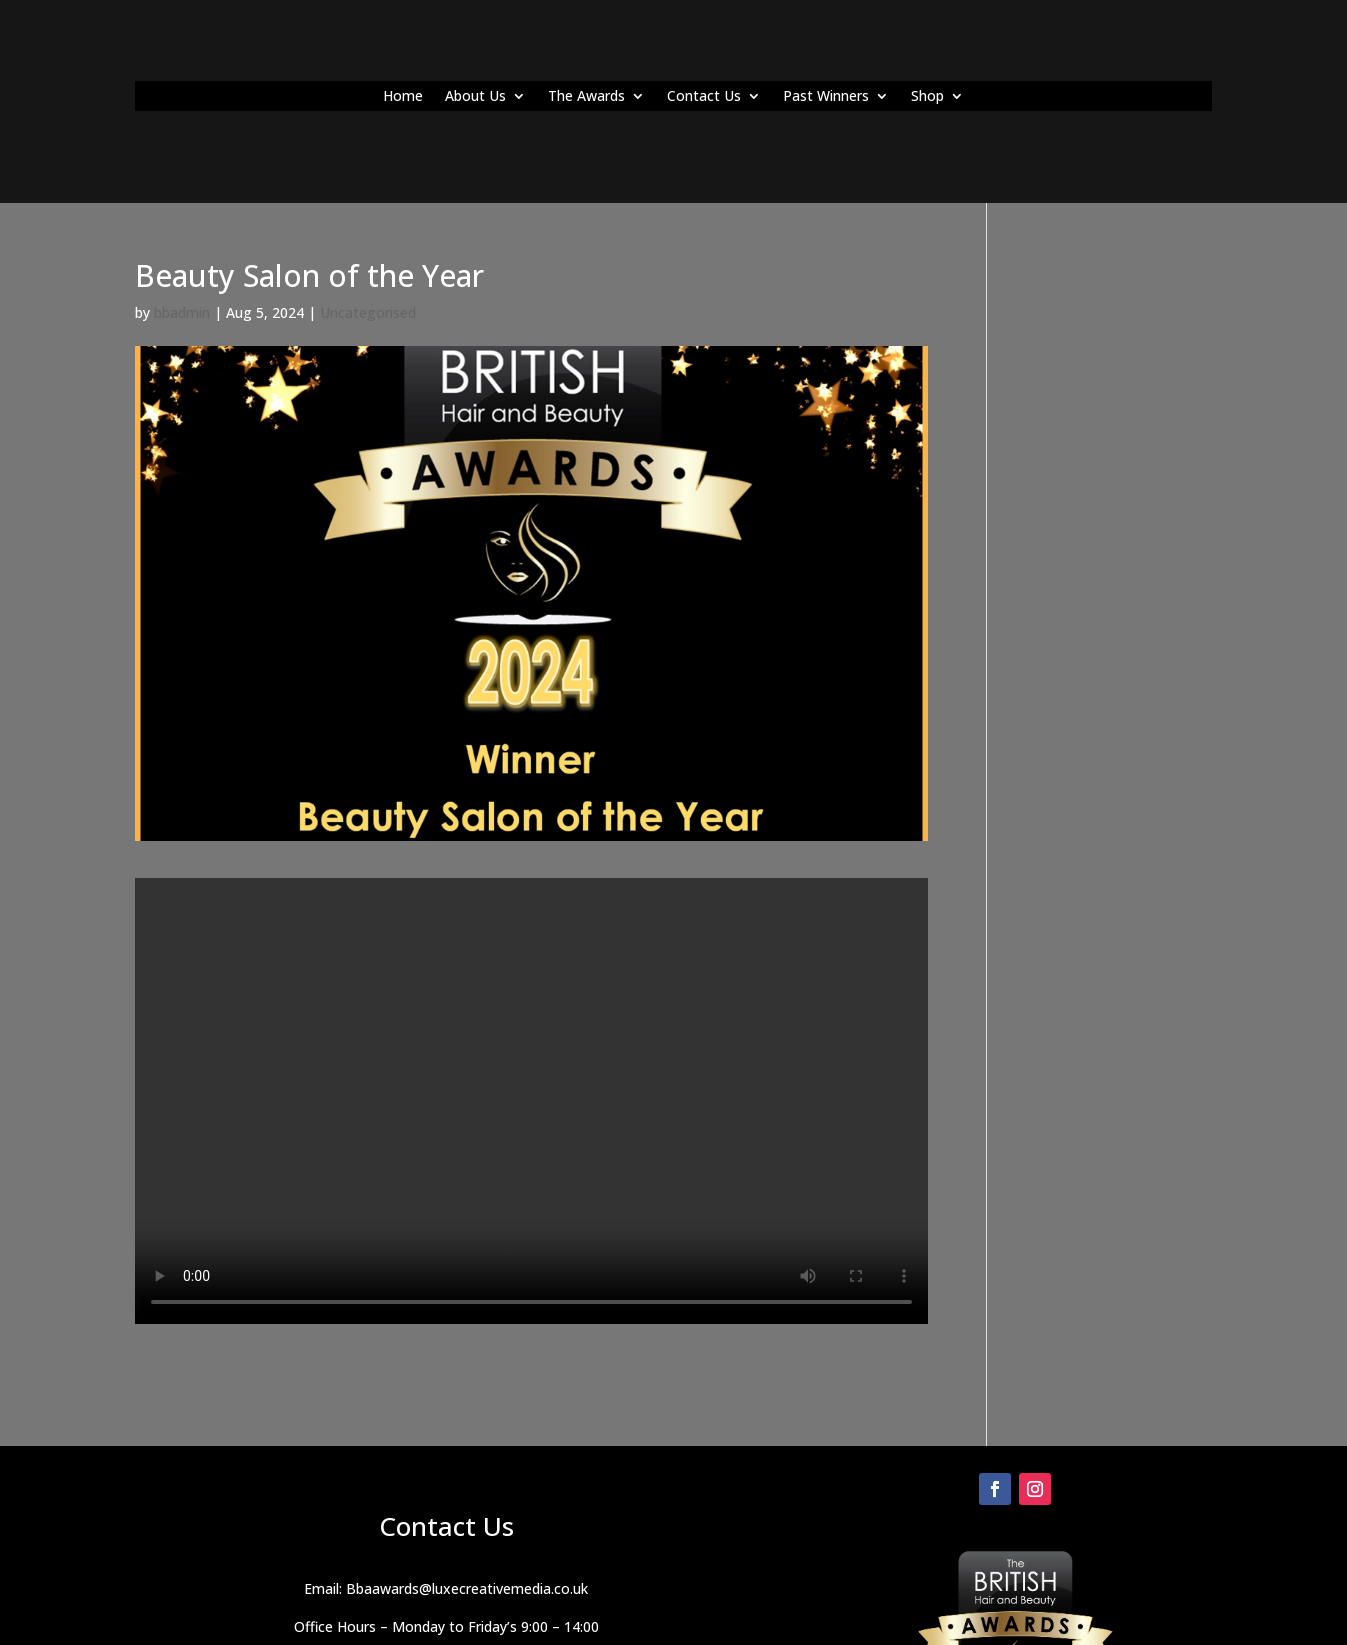  What do you see at coordinates (403, 97) in the screenshot?
I see `Home` at bounding box center [403, 97].